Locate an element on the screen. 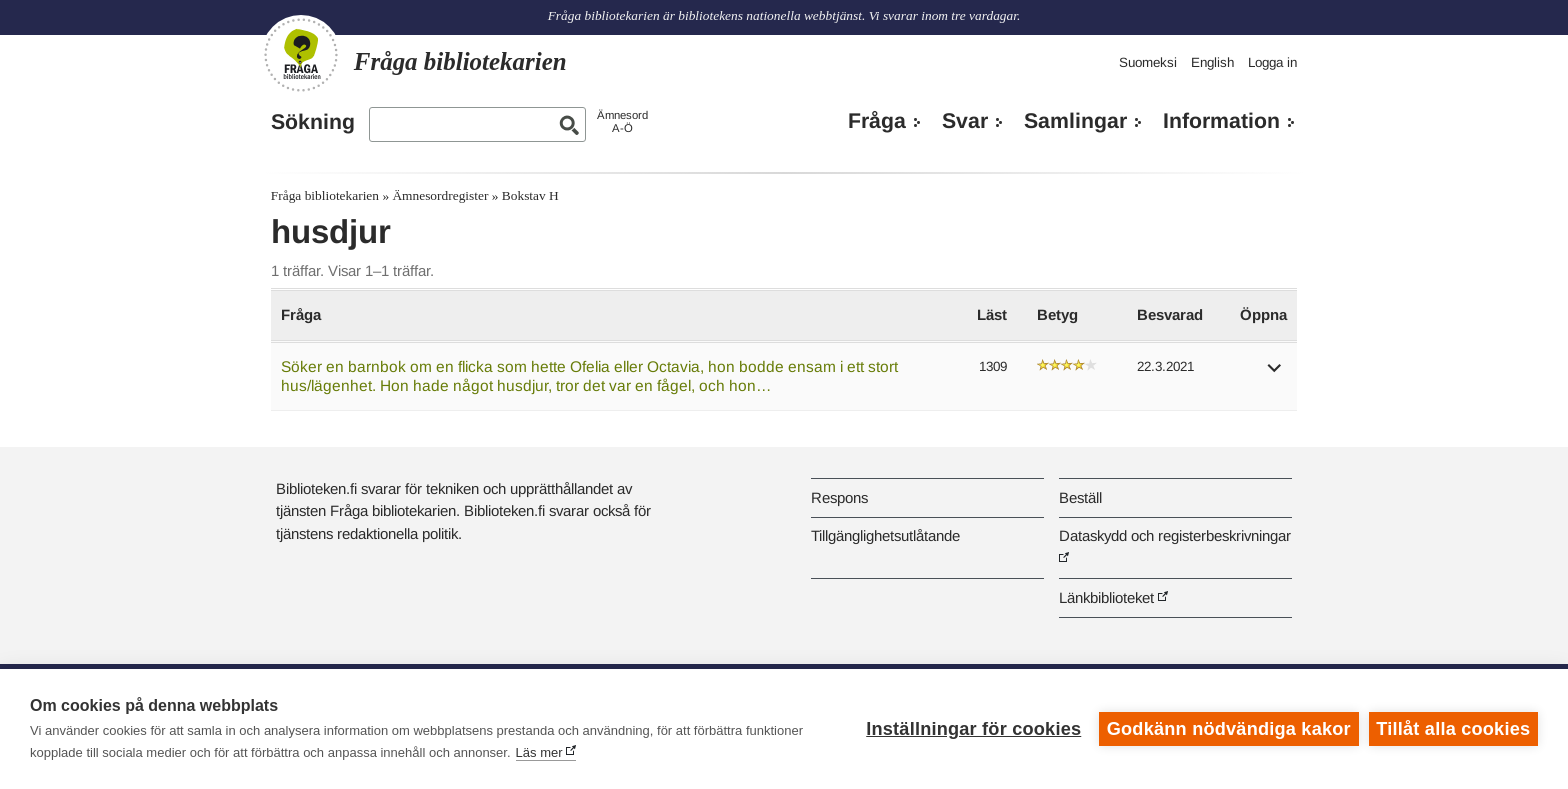 The width and height of the screenshot is (1568, 789). Suomeksi is located at coordinates (1148, 62).